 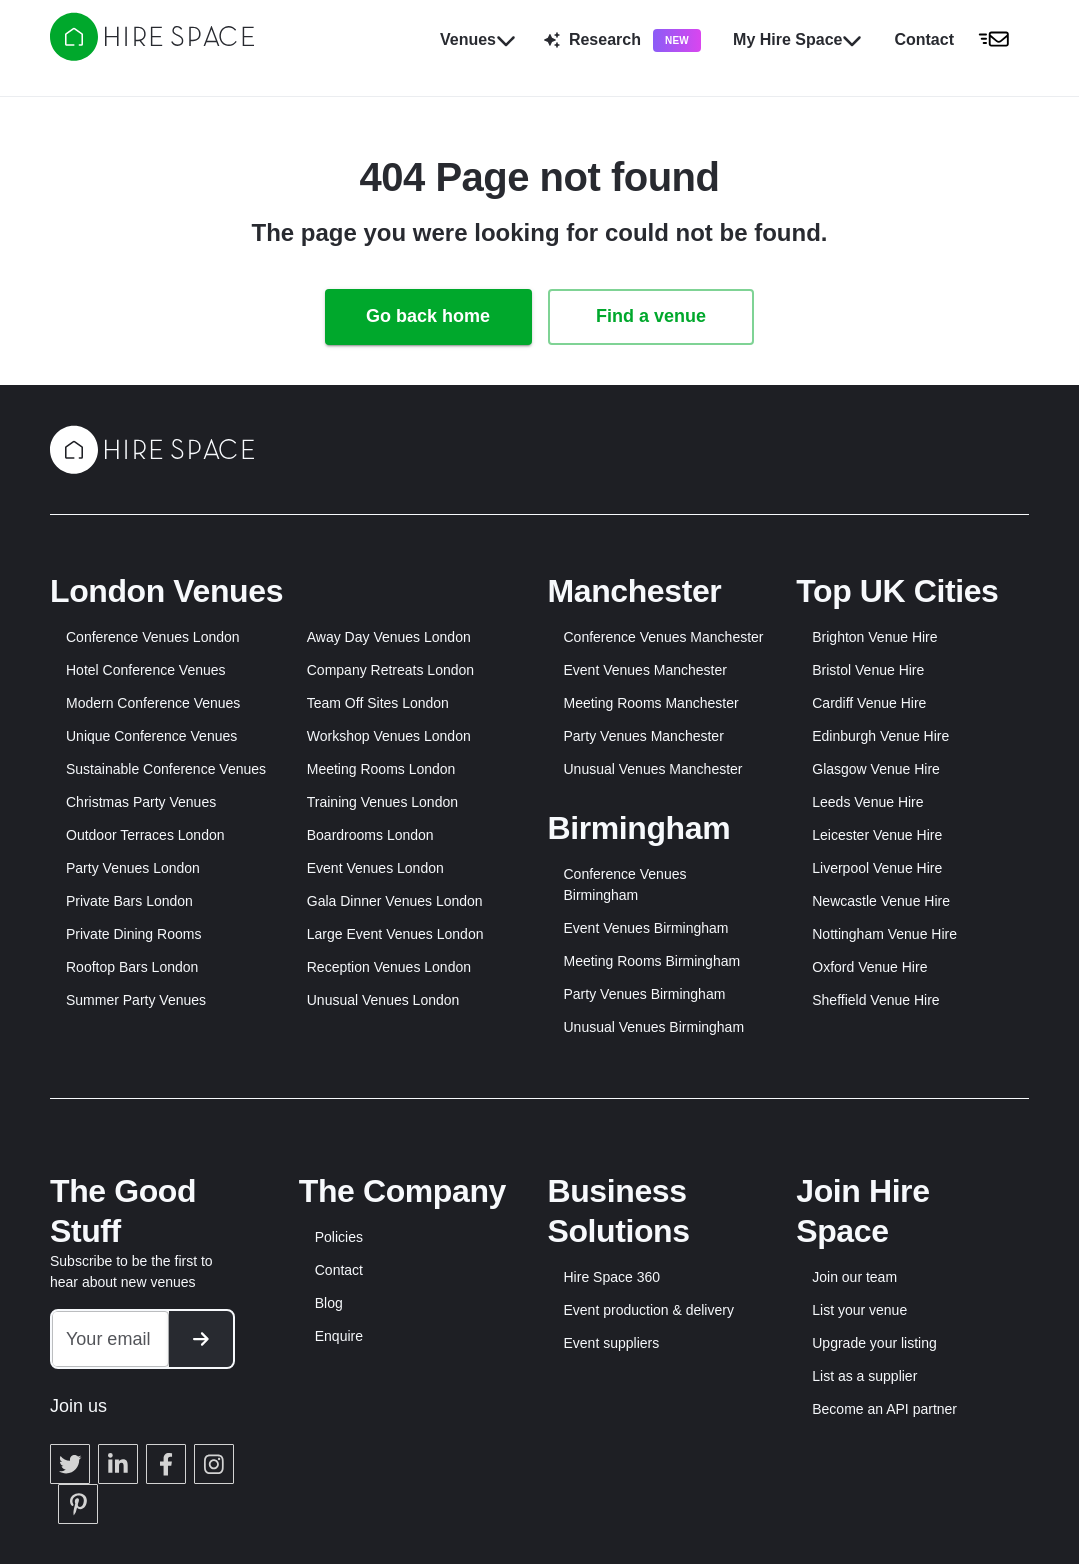 I want to click on Newcastle Venue Hire [button], so click(x=881, y=901).